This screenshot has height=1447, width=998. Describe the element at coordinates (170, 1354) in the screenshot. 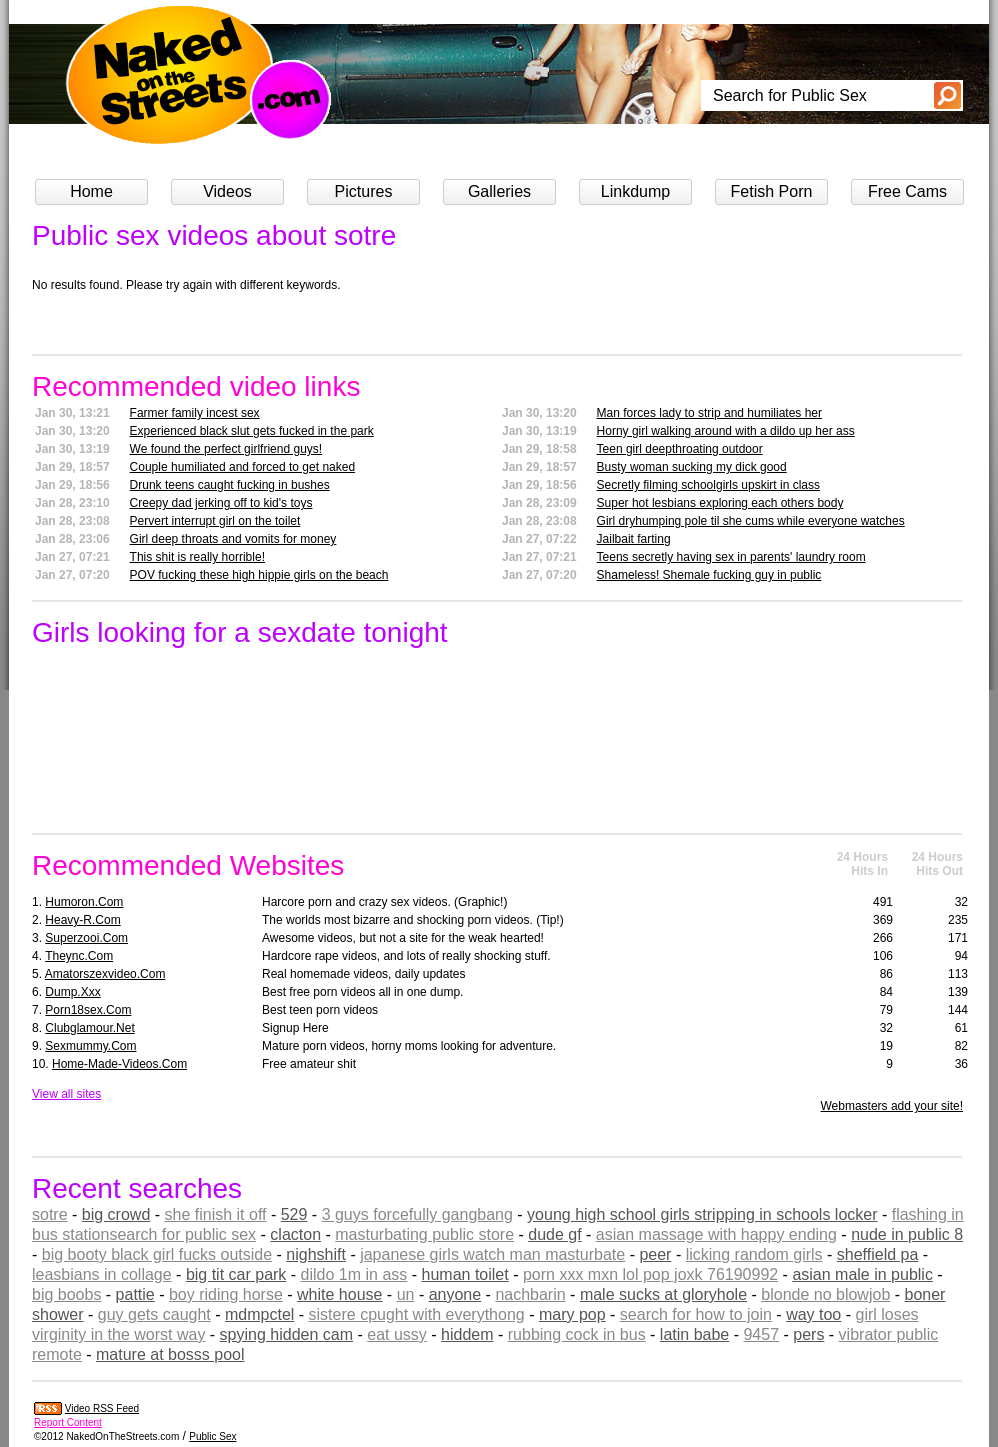

I see `mature at bosss pool` at that location.